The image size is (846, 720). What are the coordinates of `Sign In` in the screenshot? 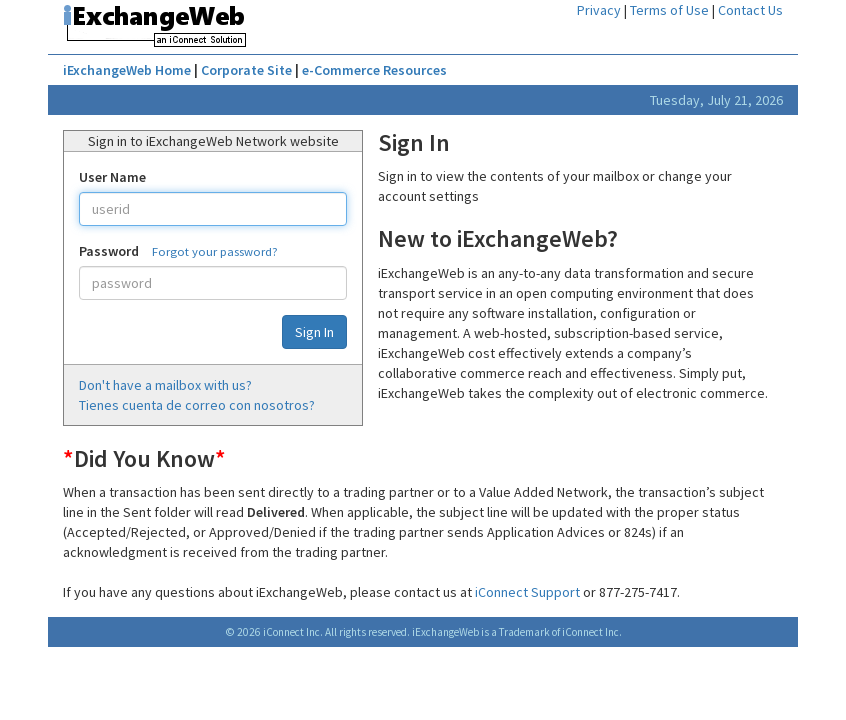 It's located at (314, 332).